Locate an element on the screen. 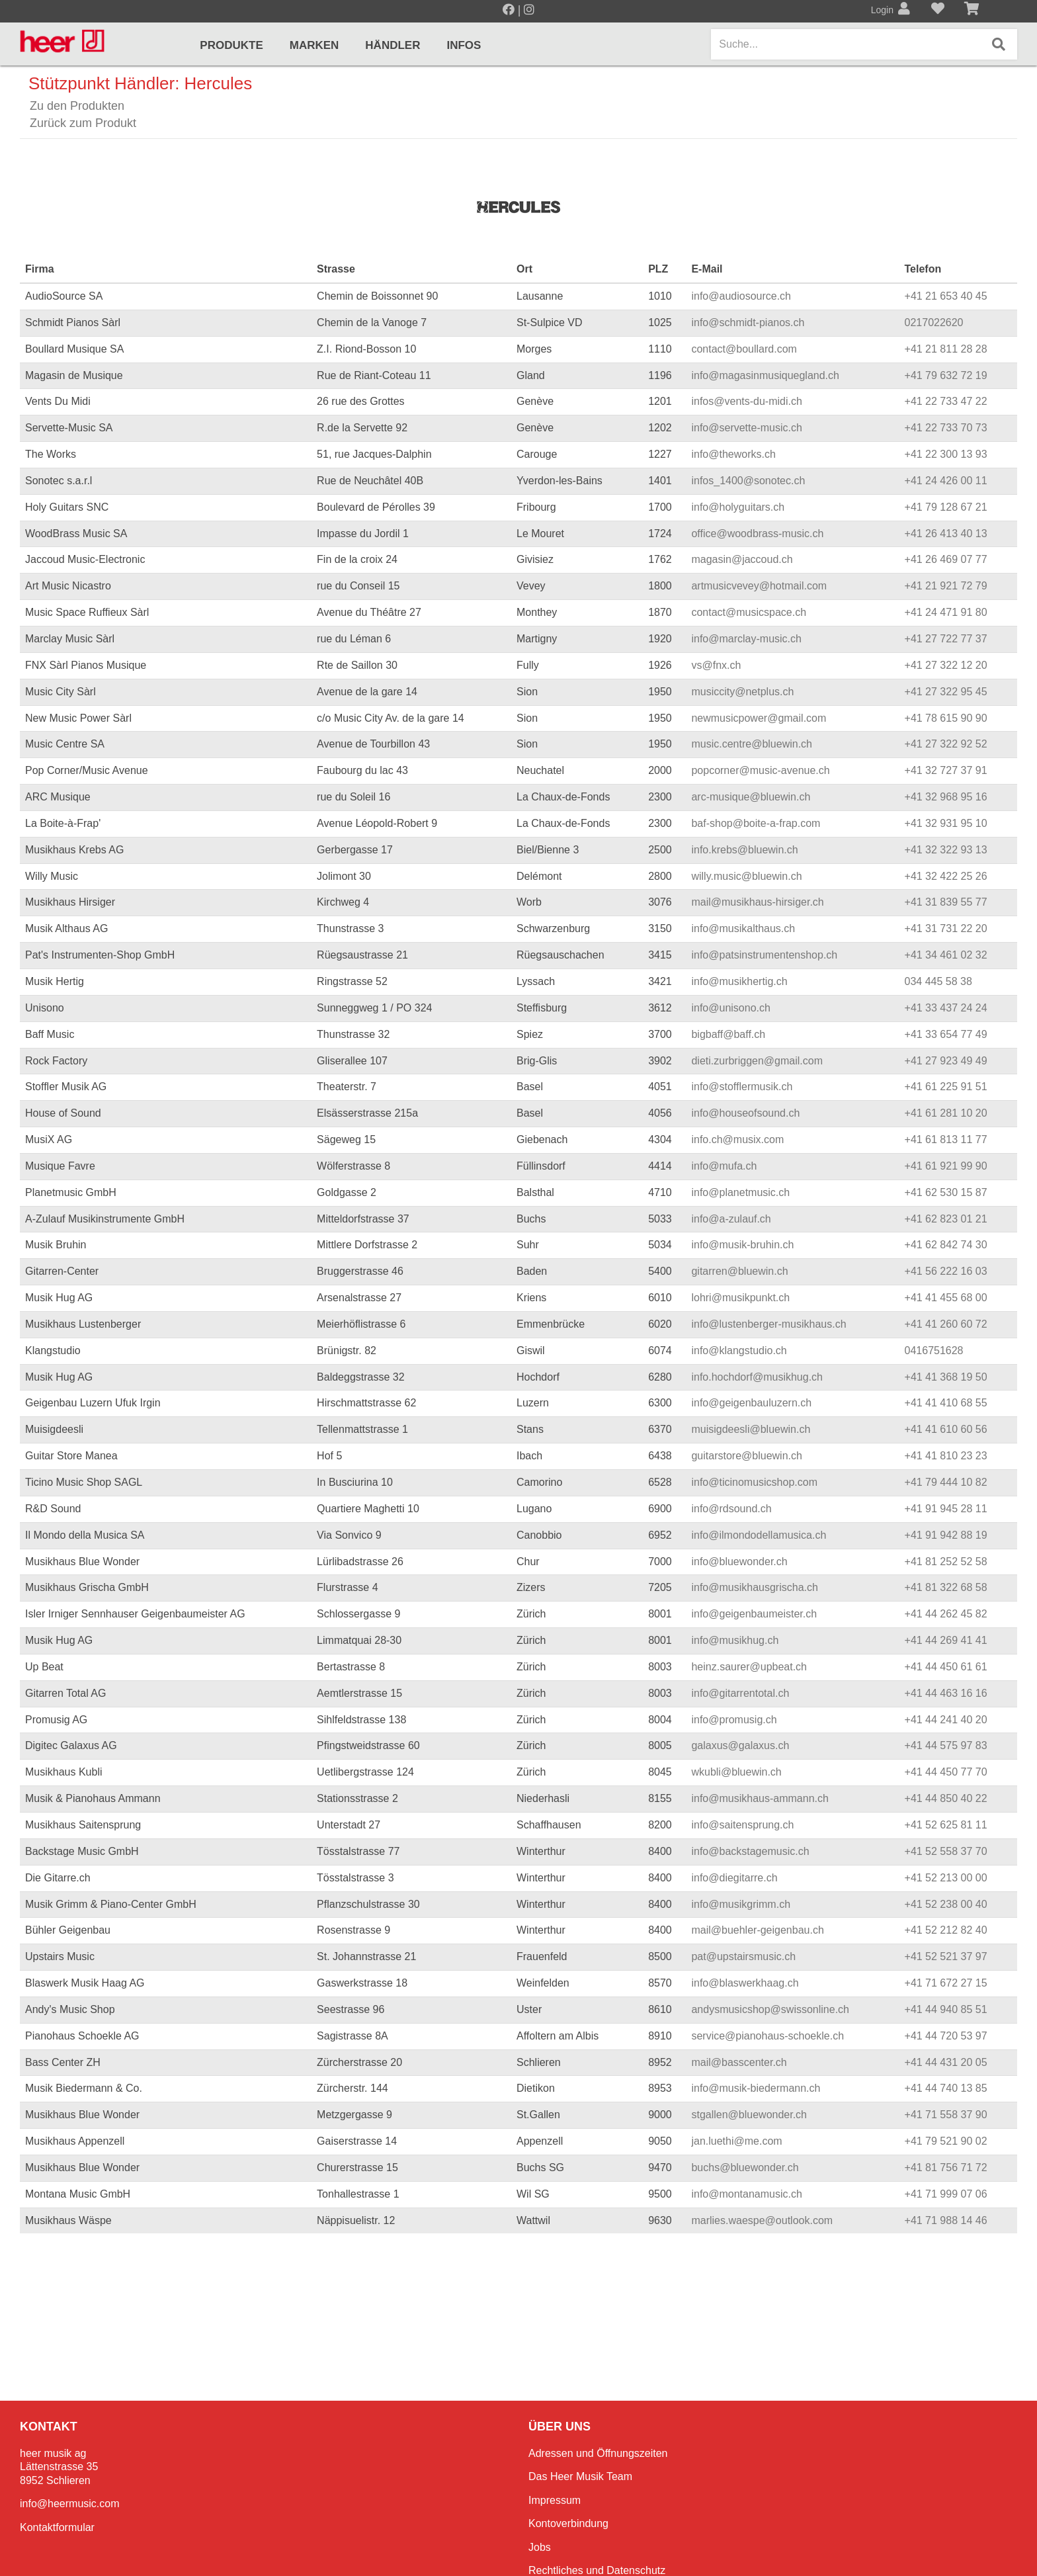  info@magasinmusiquegland.ch is located at coordinates (765, 375).